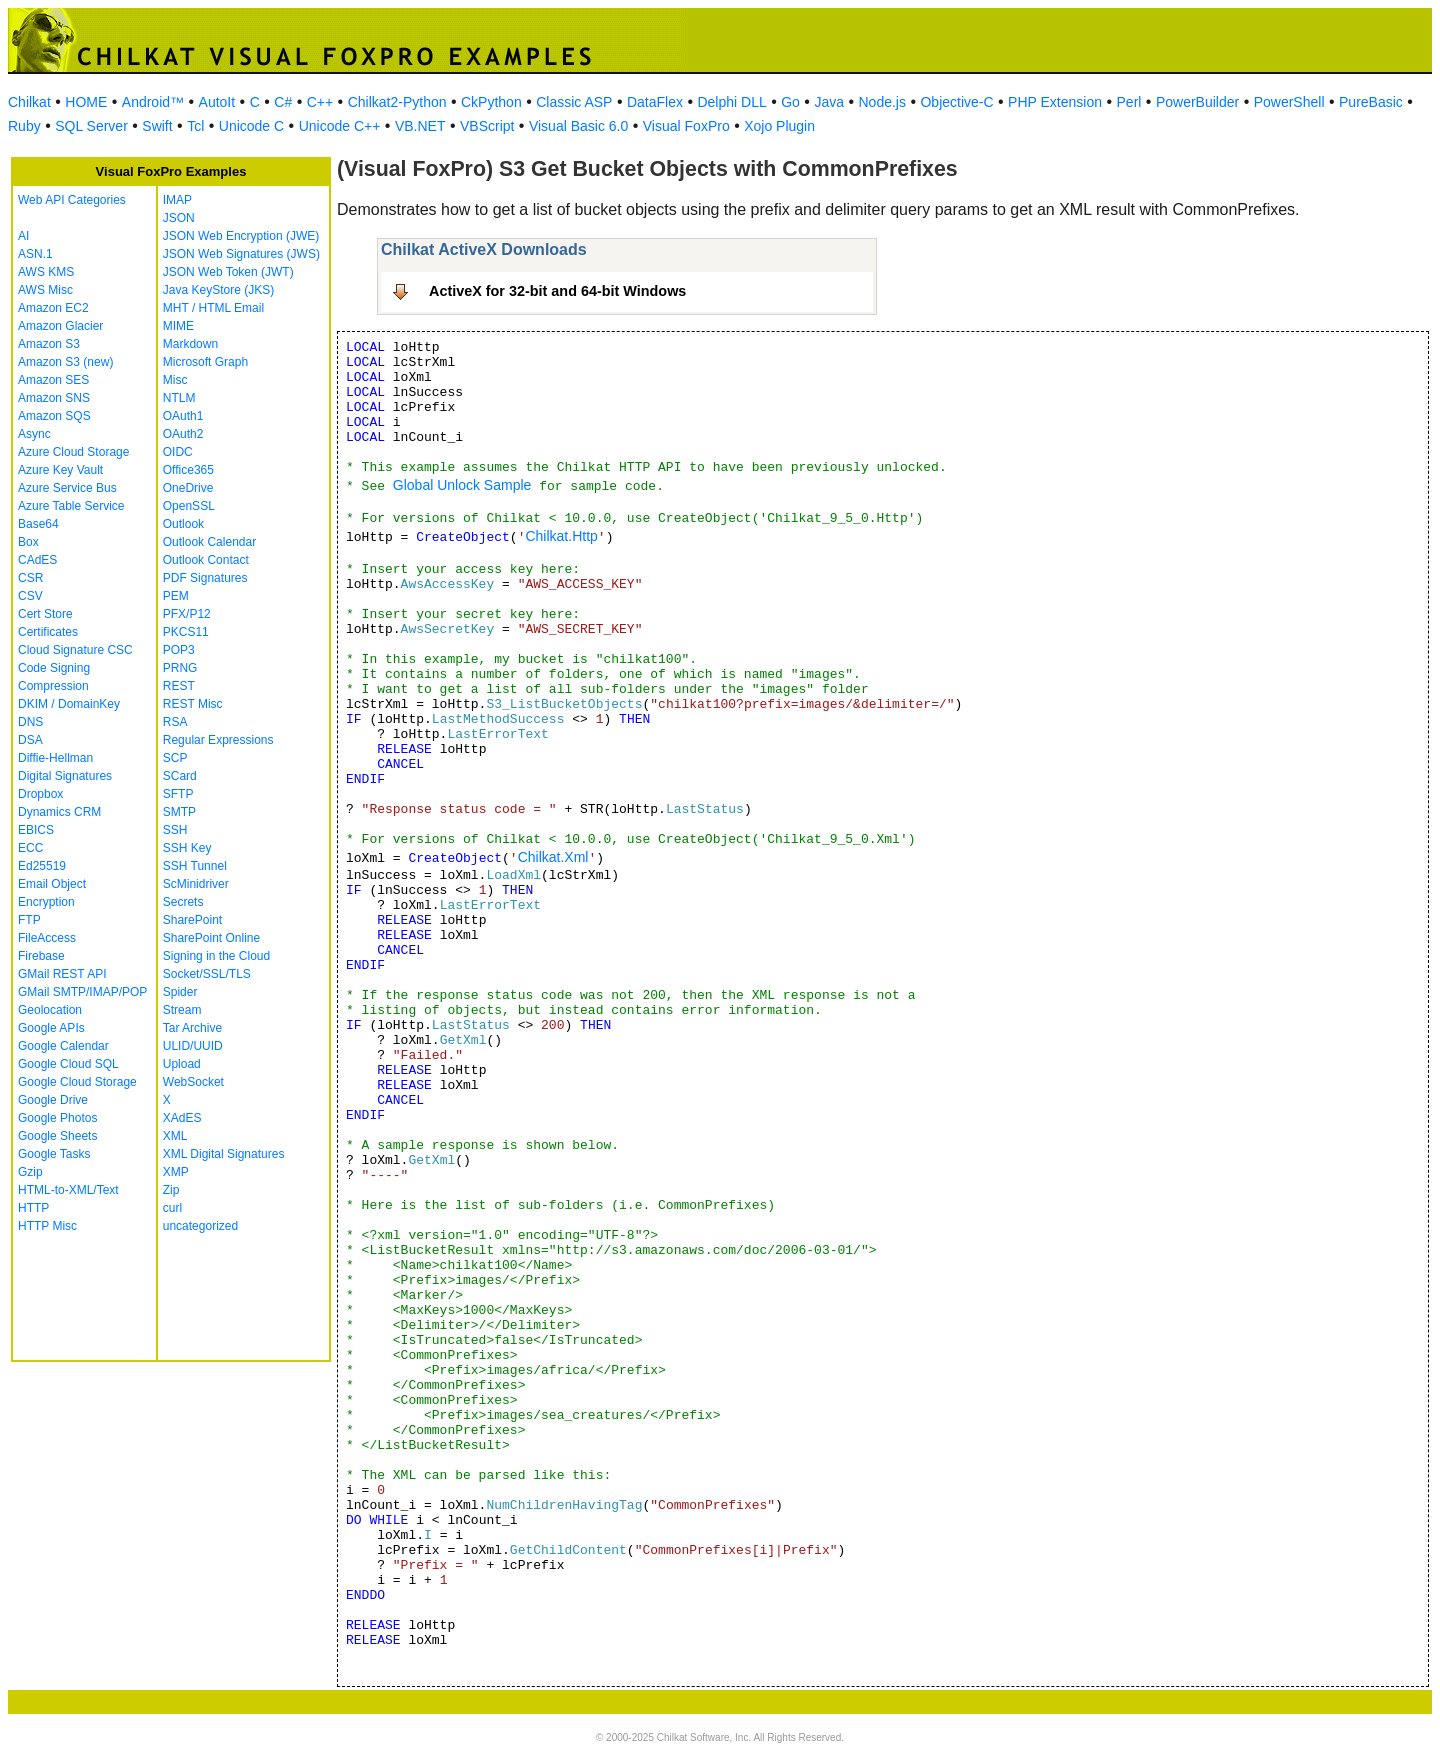 This screenshot has height=1761, width=1440. What do you see at coordinates (1197, 102) in the screenshot?
I see `PowerBuilder` at bounding box center [1197, 102].